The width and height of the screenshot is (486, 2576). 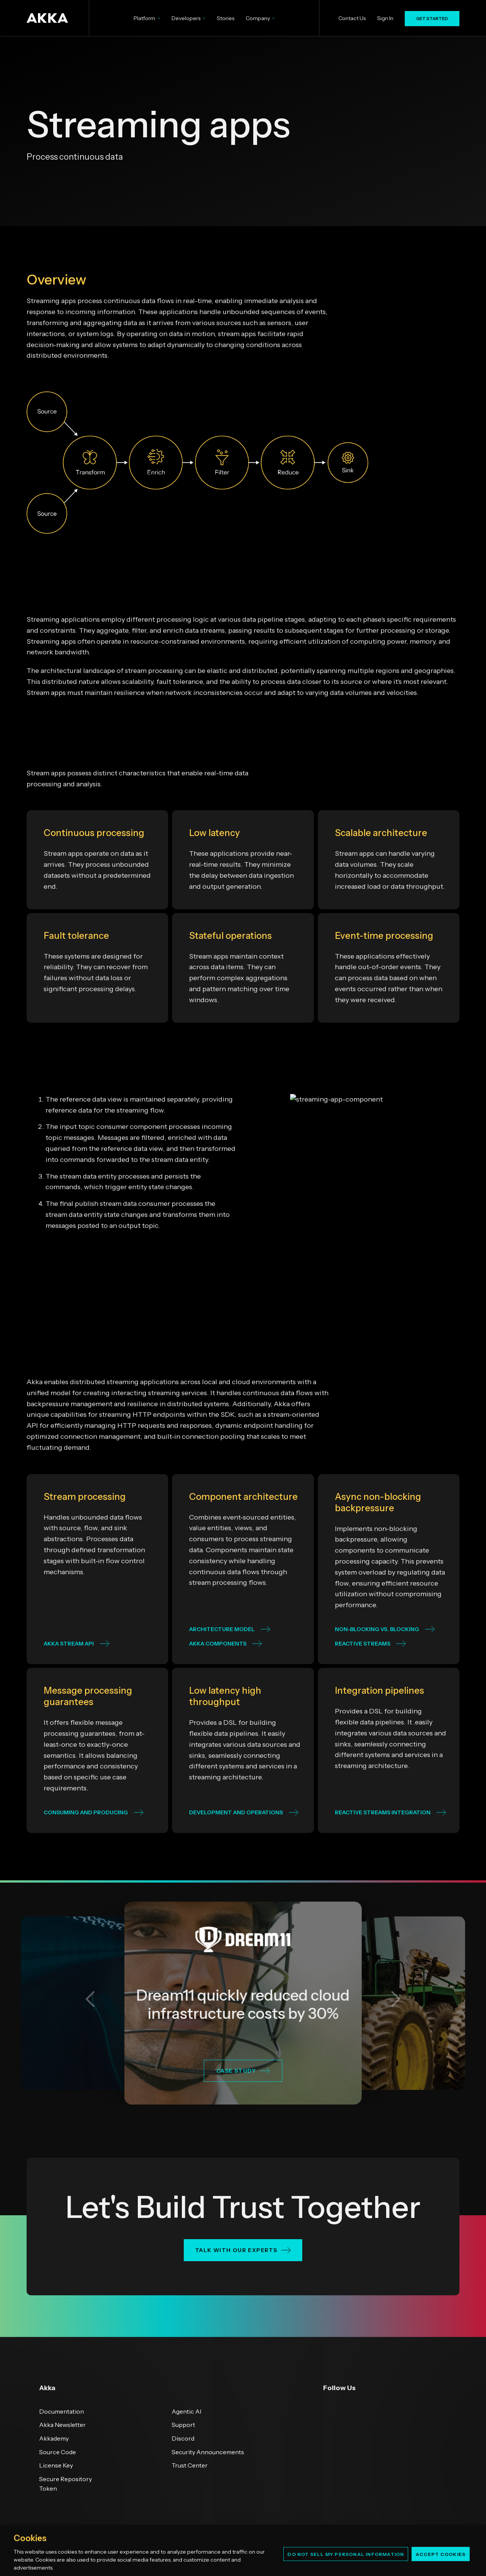 I want to click on Company [menuitem], so click(x=260, y=18).